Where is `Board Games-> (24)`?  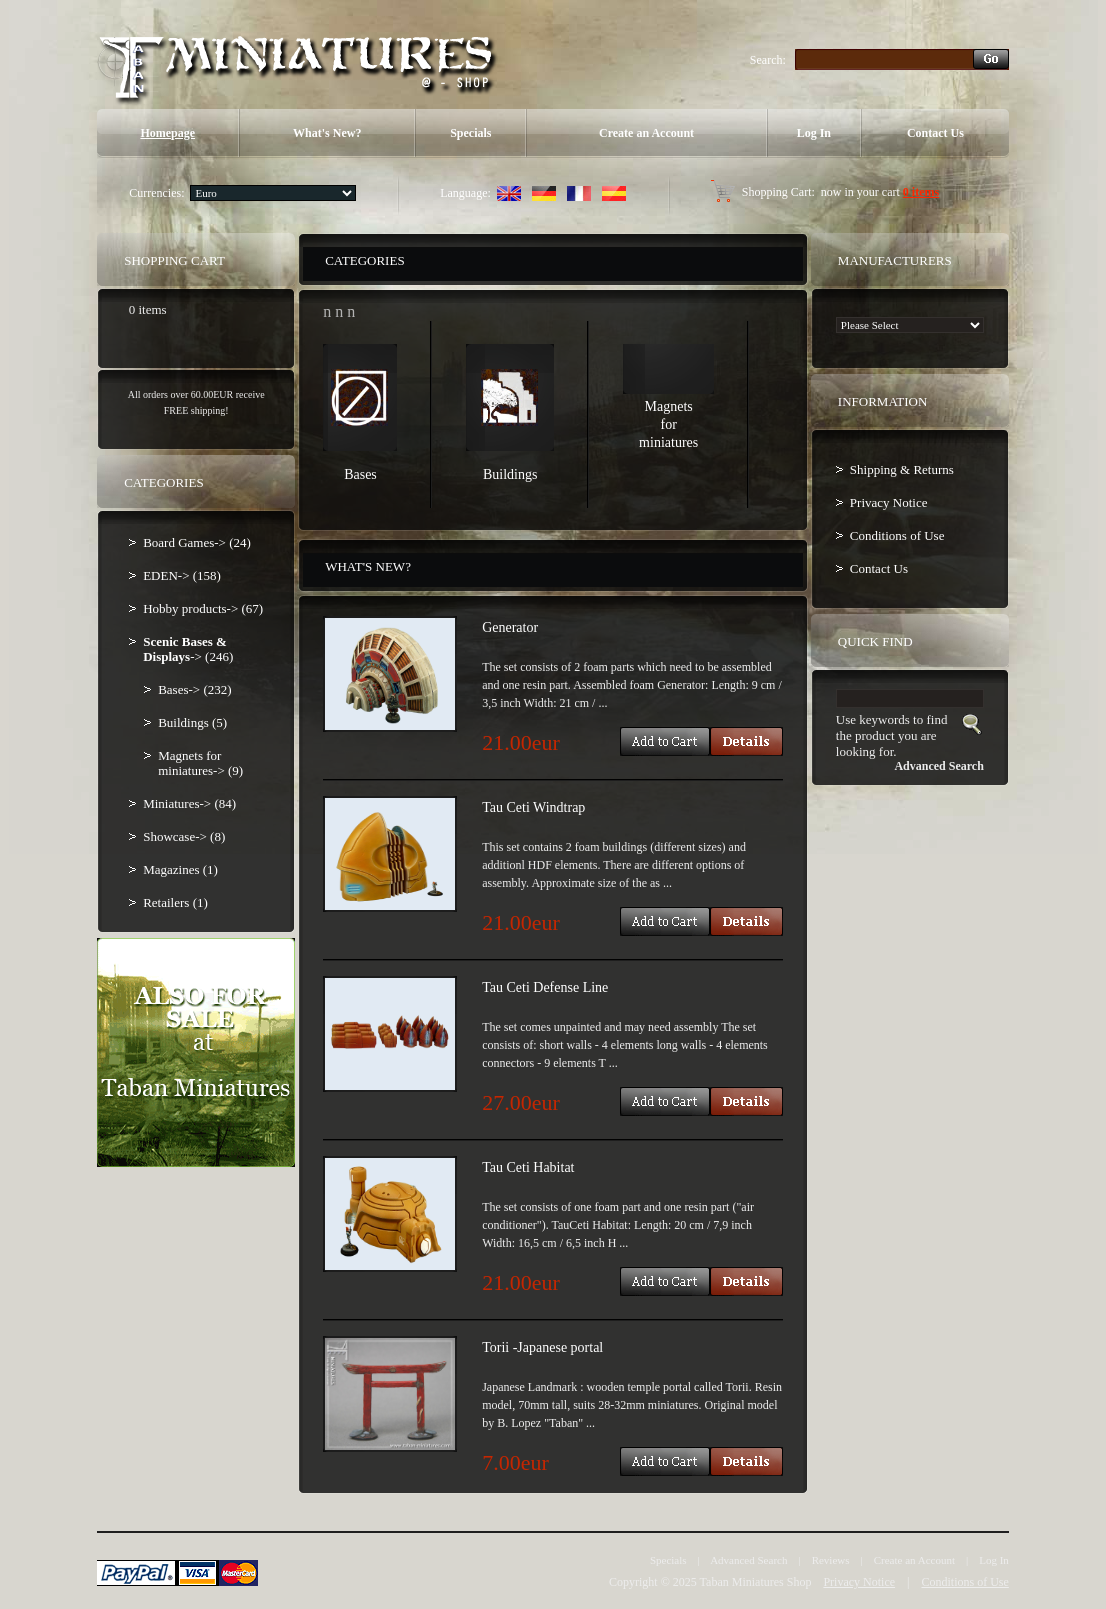
Board Games-> (24) is located at coordinates (197, 542).